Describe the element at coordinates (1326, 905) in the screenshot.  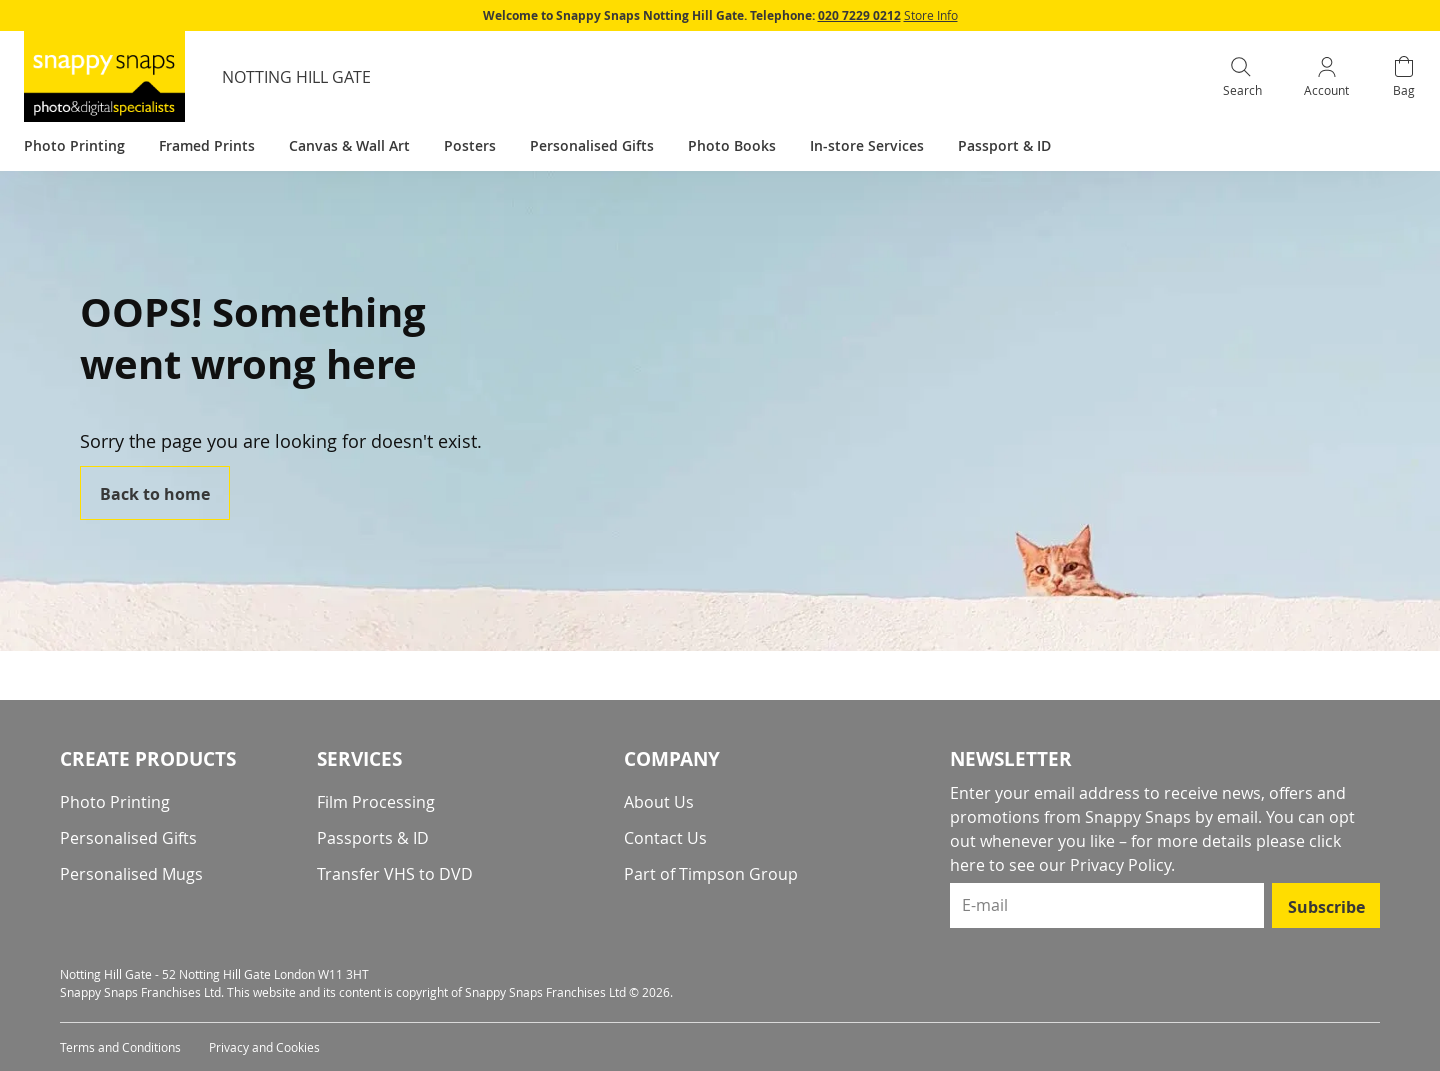
I see `[Subscribe]` at that location.